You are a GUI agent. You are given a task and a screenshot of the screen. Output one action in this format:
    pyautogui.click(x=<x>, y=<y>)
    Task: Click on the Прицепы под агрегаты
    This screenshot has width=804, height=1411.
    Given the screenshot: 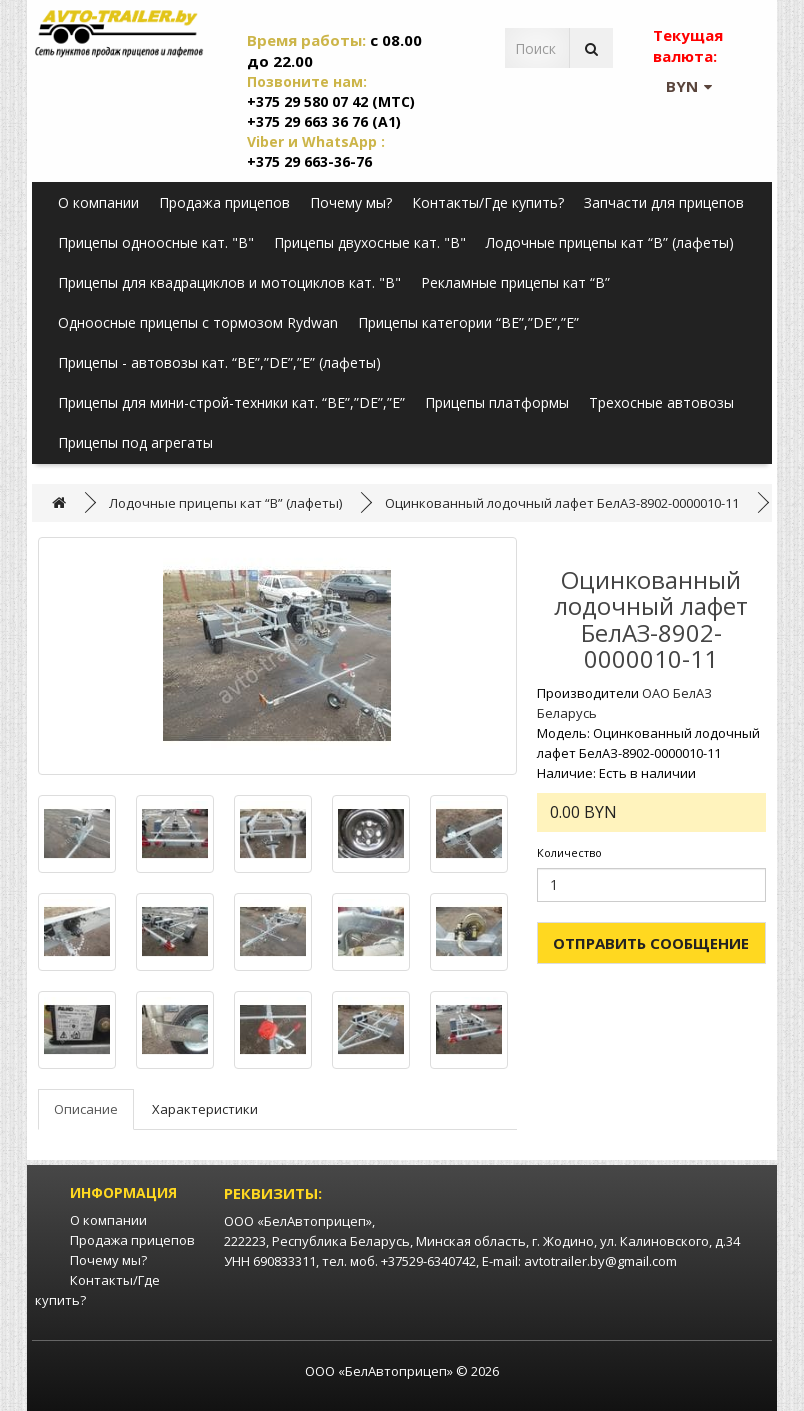 What is the action you would take?
    pyautogui.click(x=135, y=442)
    